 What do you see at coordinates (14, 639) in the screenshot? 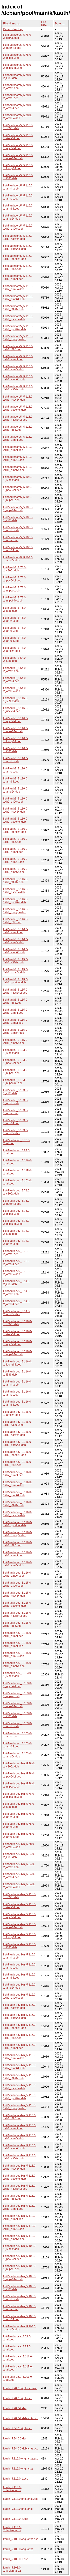
I see `libkf5auth5_5.78.0-2_arm64.deb` at bounding box center [14, 639].